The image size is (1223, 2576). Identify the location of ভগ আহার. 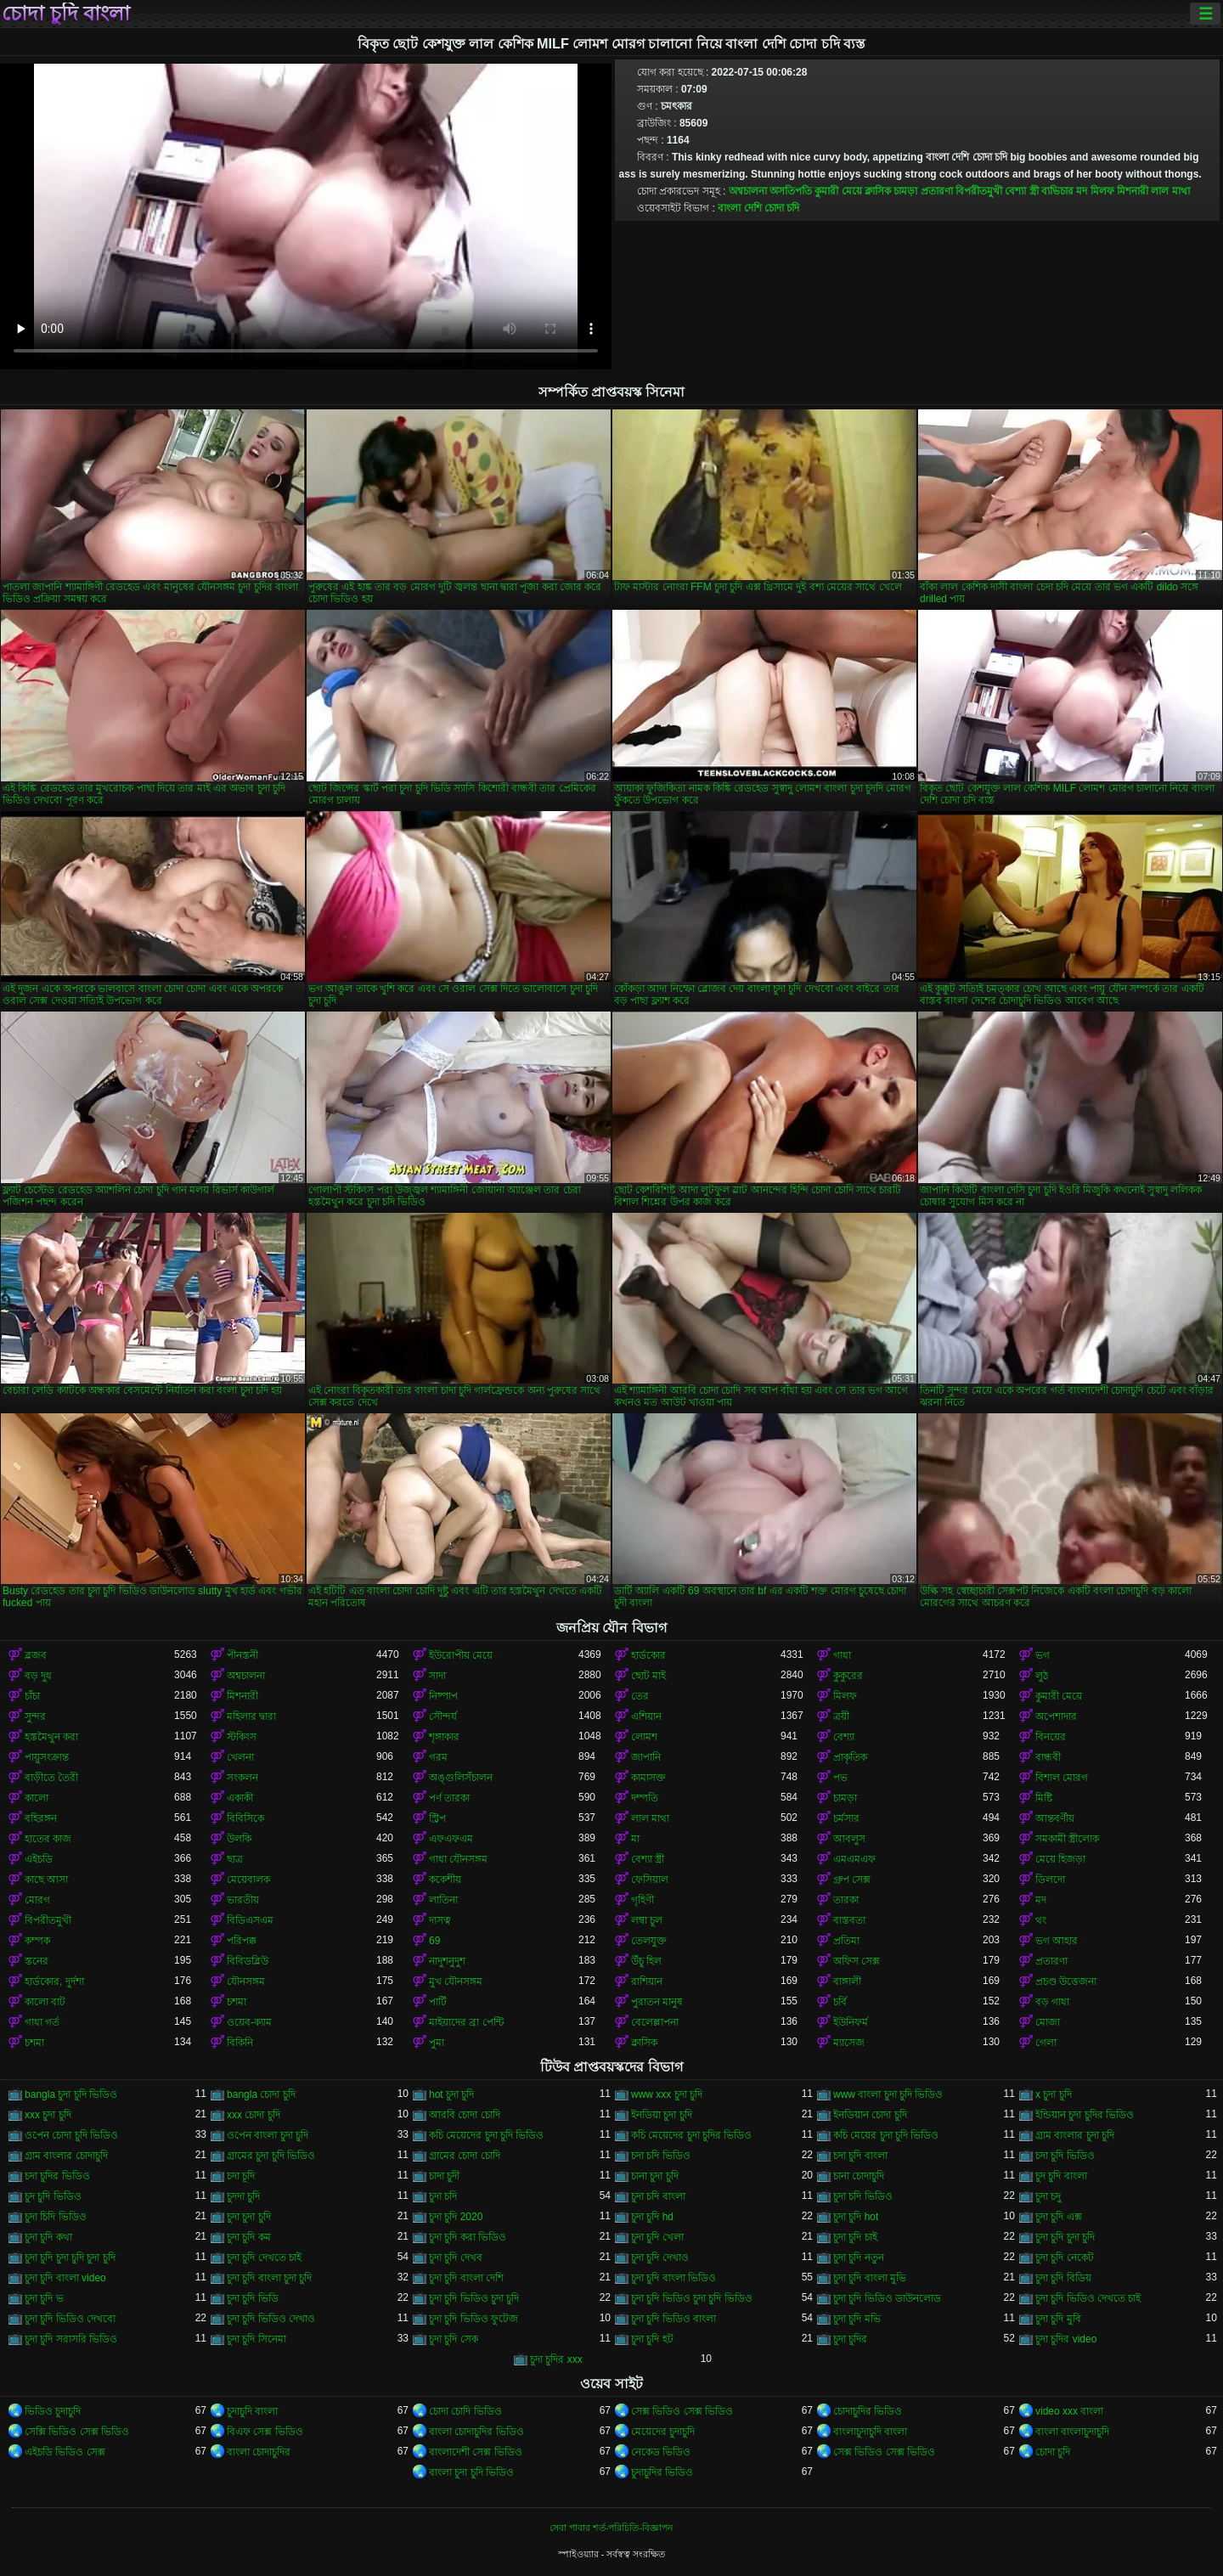
(1056, 1941).